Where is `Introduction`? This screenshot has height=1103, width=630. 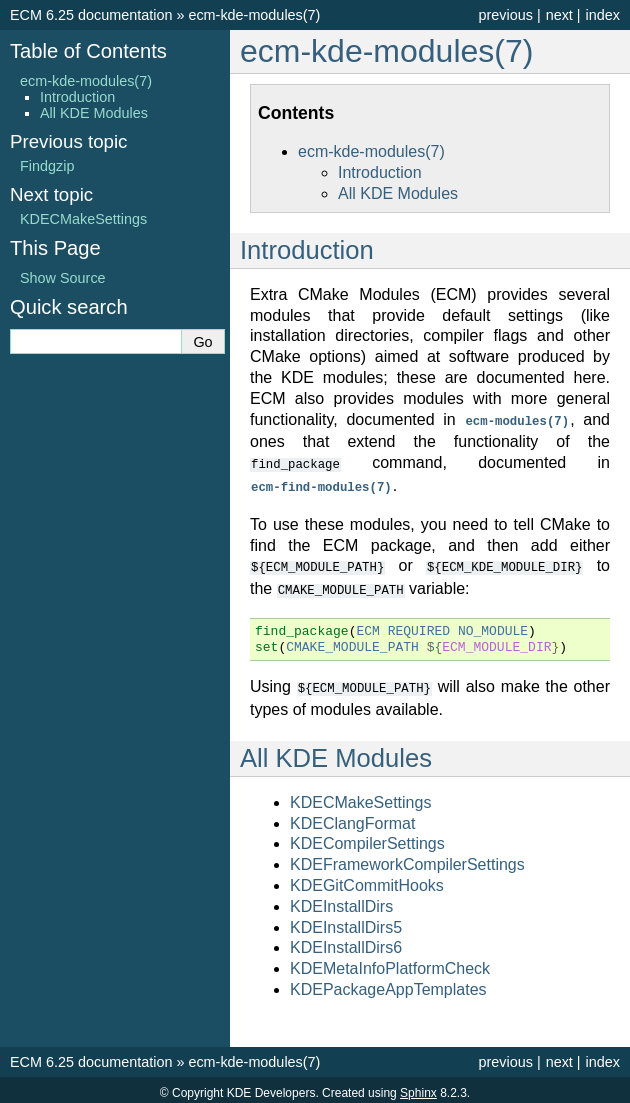 Introduction is located at coordinates (380, 172).